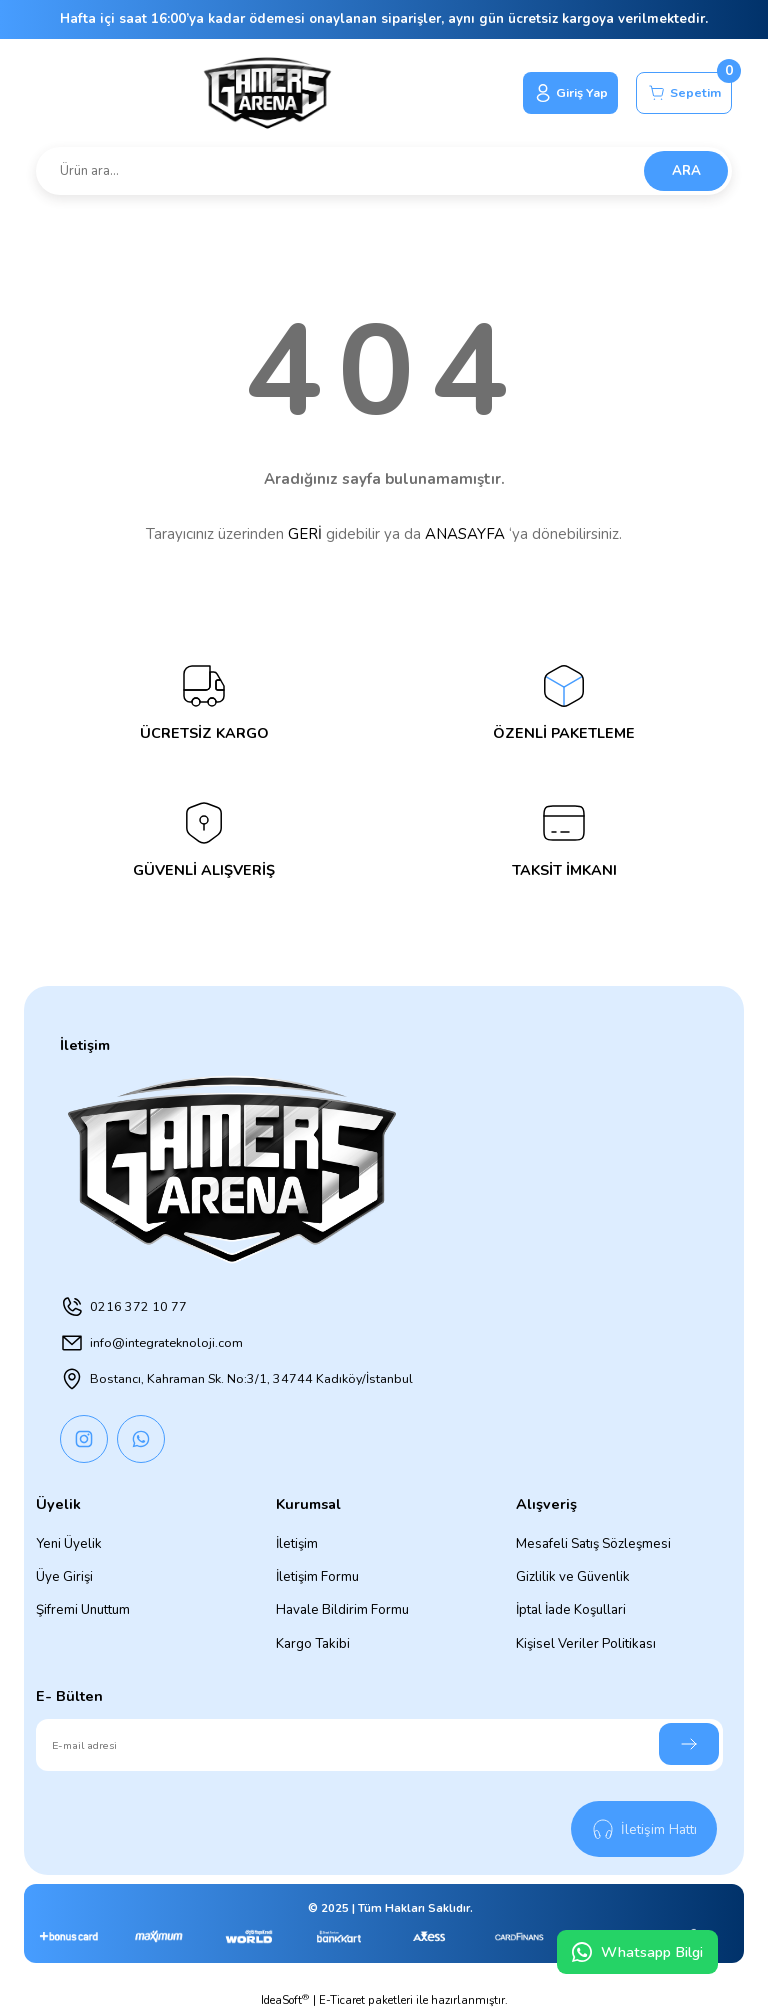 This screenshot has width=768, height=2014. Describe the element at coordinates (313, 1644) in the screenshot. I see `Kargo Takibi` at that location.